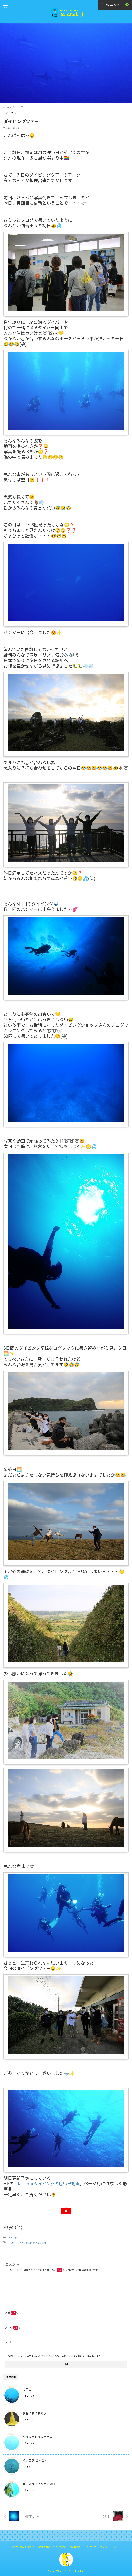 Image resolution: width=132 pixels, height=2576 pixels. I want to click on サイトマップ, so click(90, 2546).